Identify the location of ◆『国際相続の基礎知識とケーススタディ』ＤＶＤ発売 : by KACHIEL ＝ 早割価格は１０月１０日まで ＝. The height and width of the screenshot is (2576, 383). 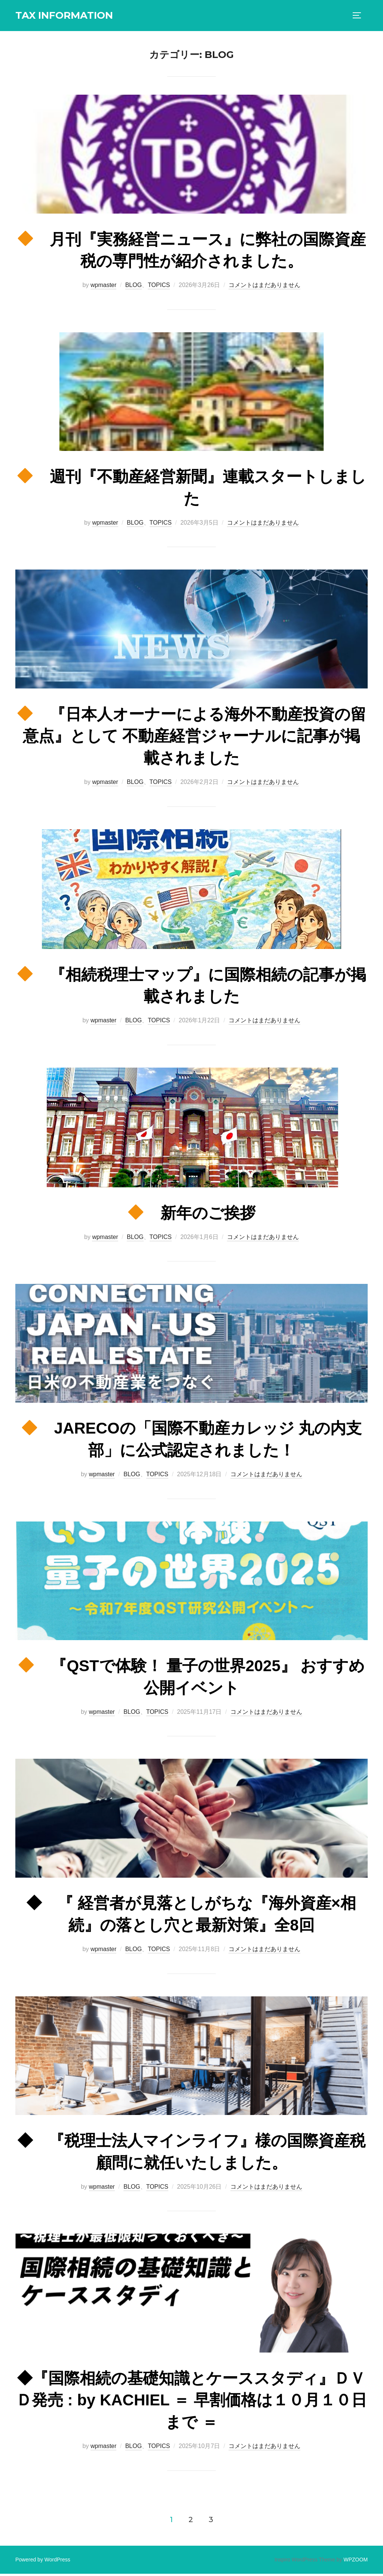
(191, 2402).